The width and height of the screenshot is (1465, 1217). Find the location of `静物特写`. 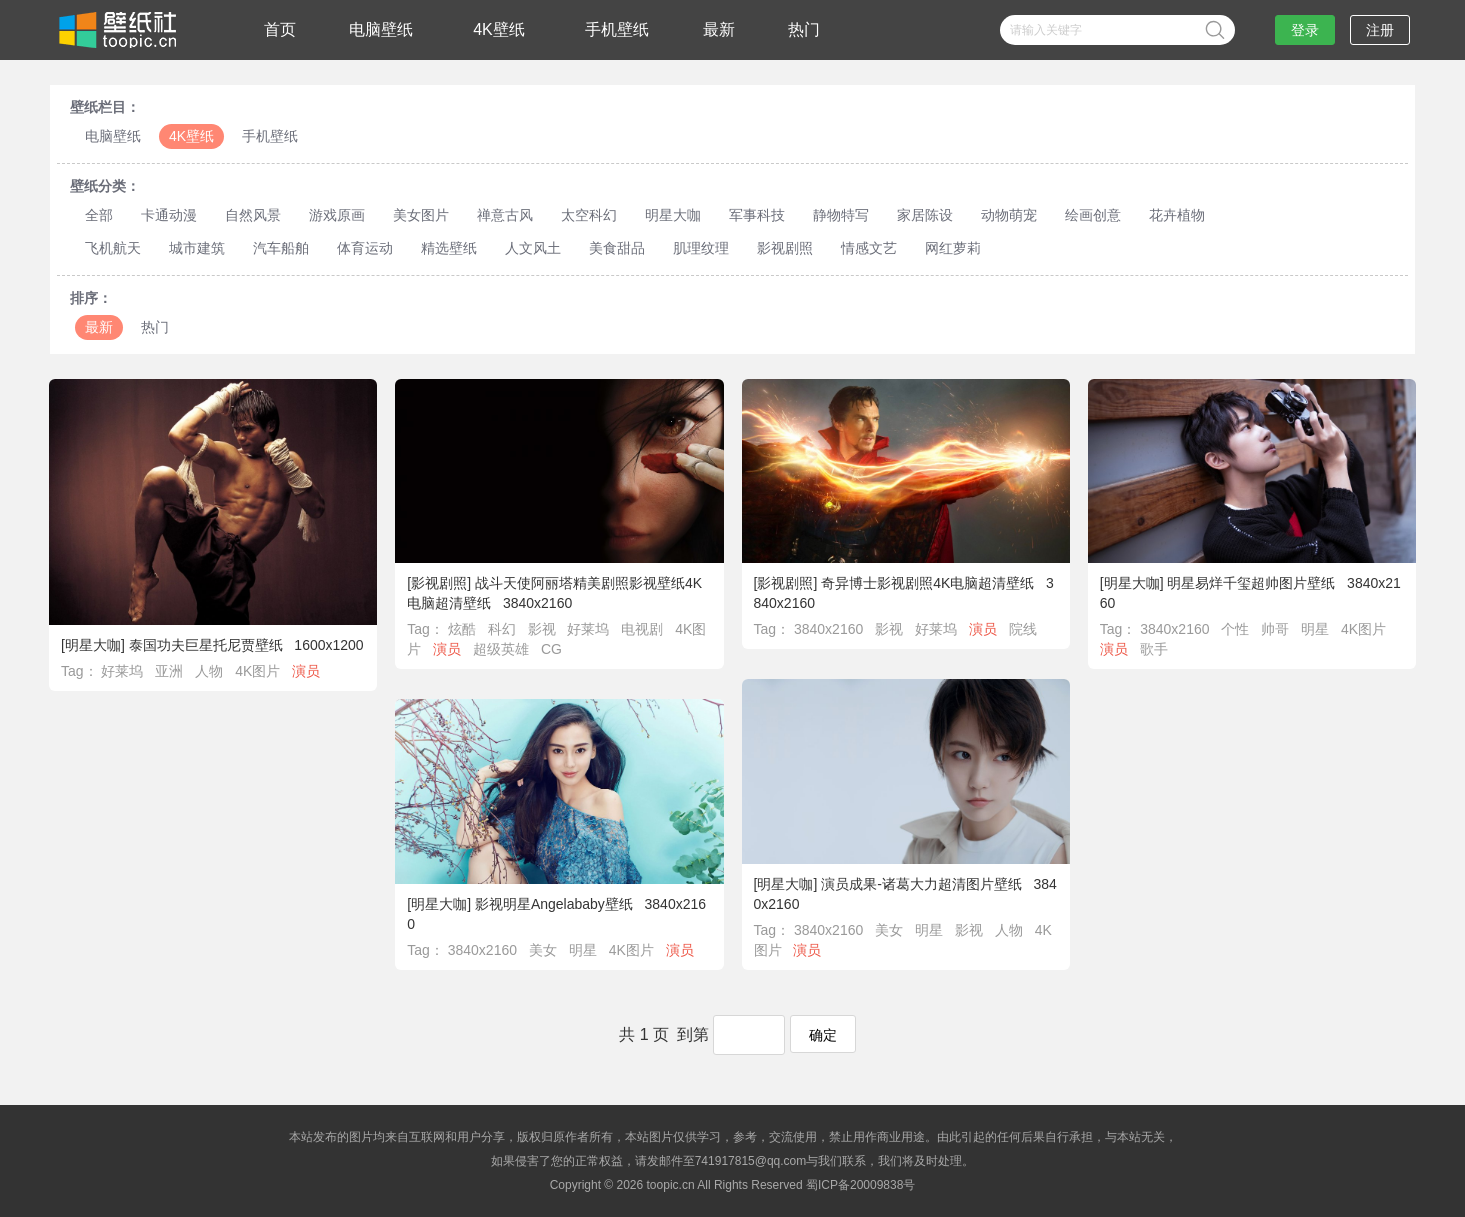

静物特写 is located at coordinates (841, 215).